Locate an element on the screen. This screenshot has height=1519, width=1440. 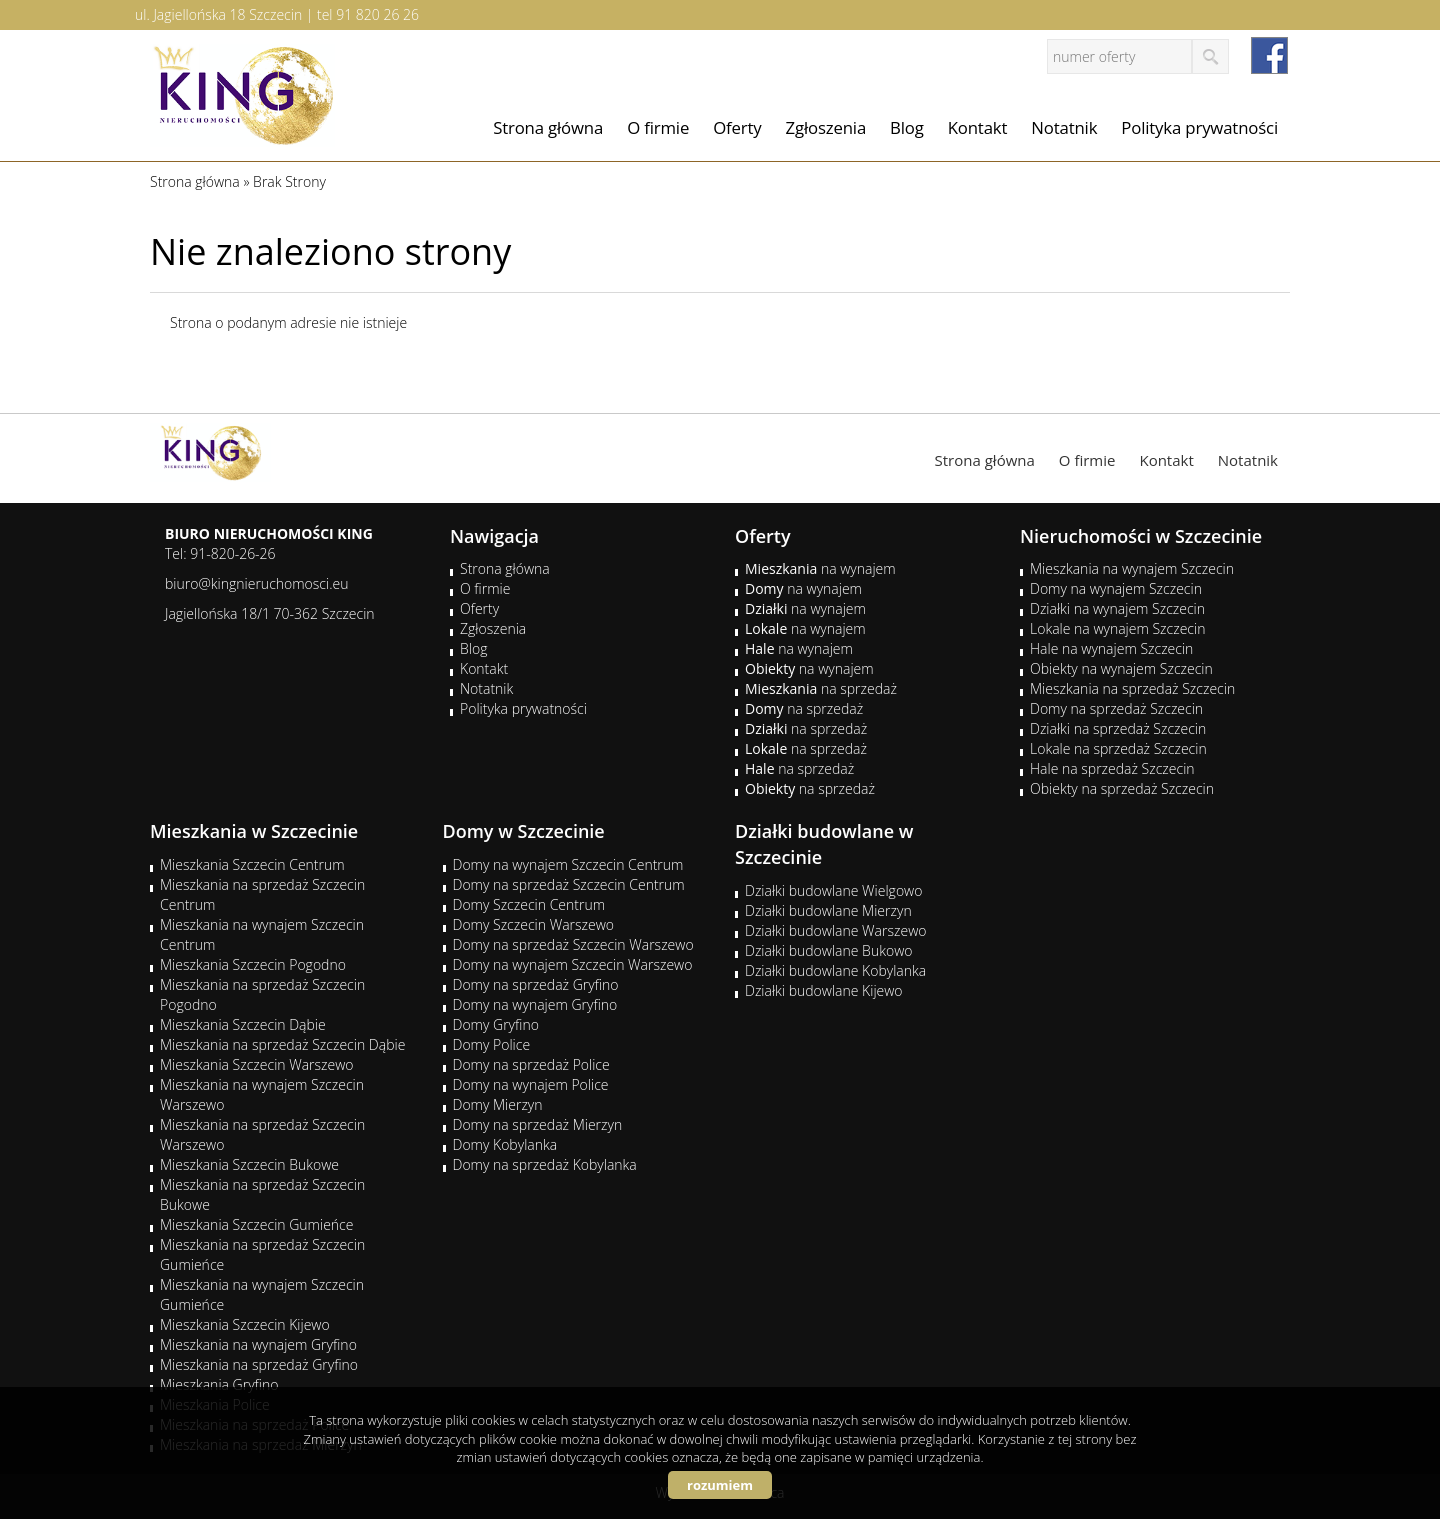
Domy na wynajem Szczecin Warszewo is located at coordinates (573, 964).